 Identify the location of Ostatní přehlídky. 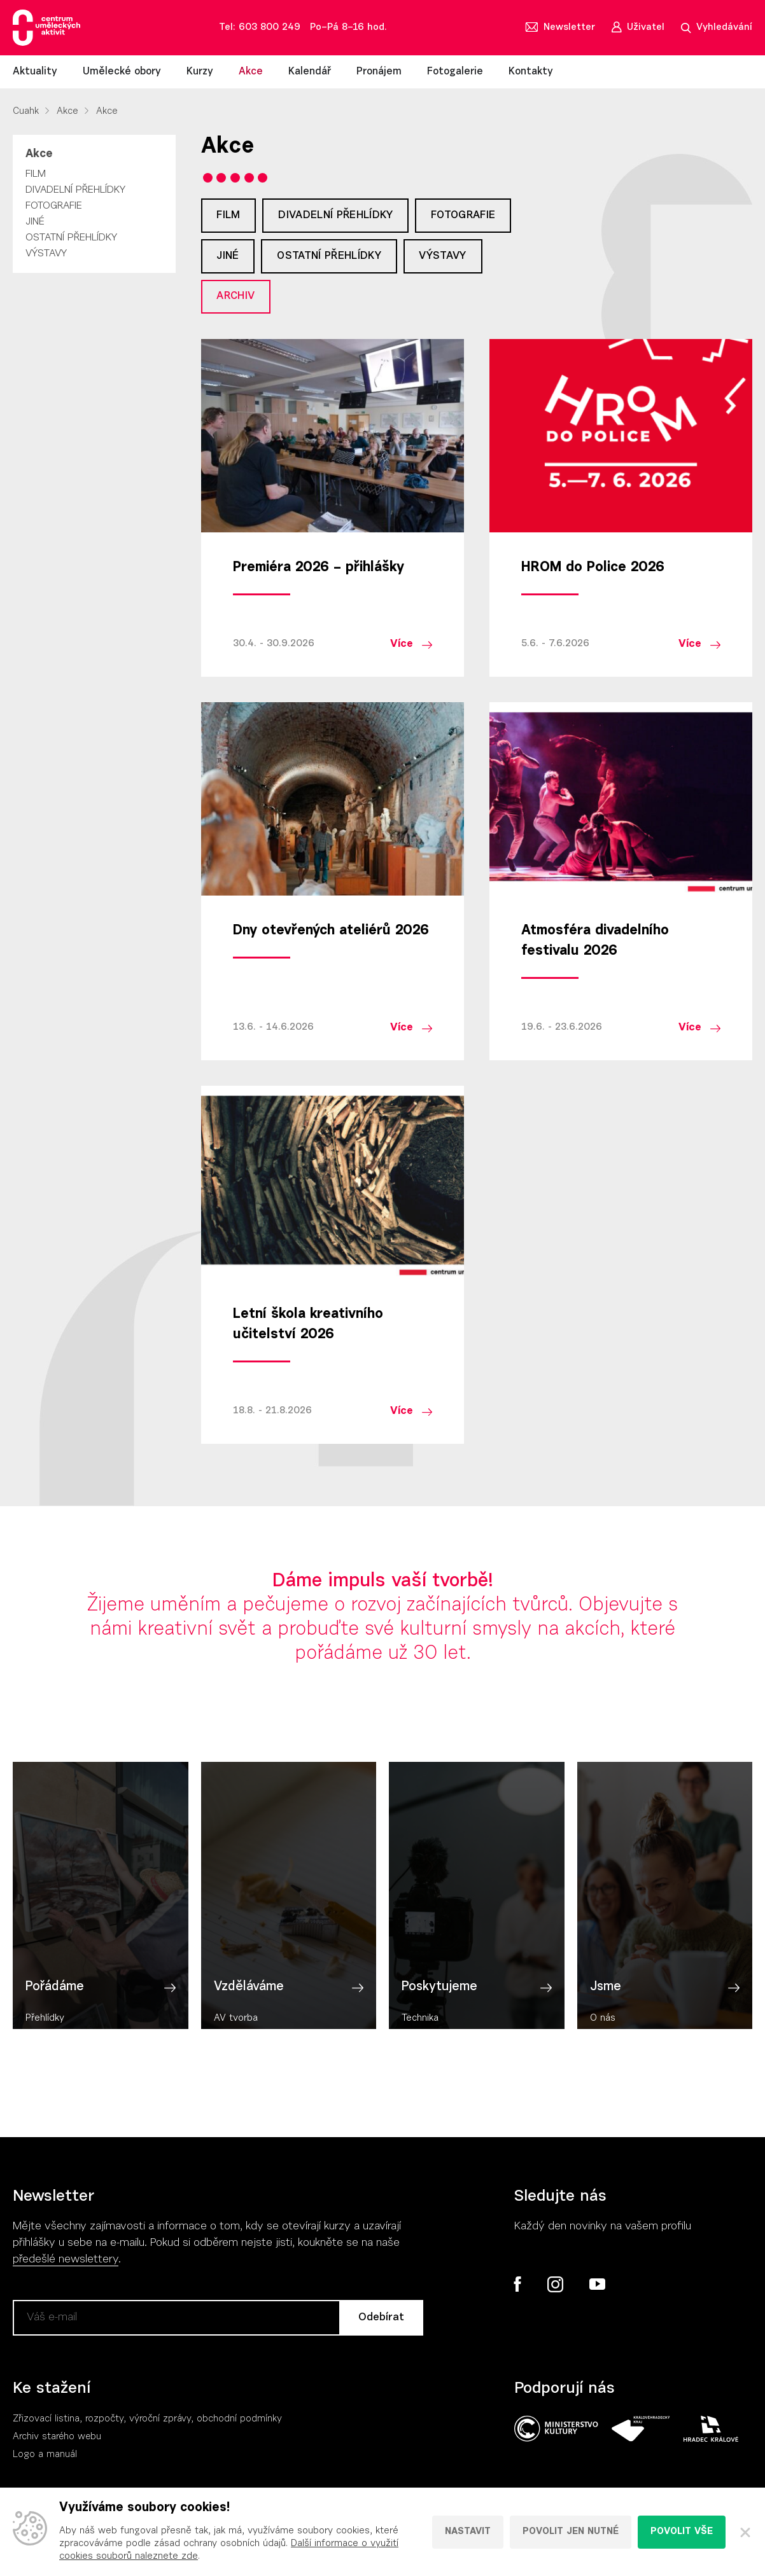
(71, 238).